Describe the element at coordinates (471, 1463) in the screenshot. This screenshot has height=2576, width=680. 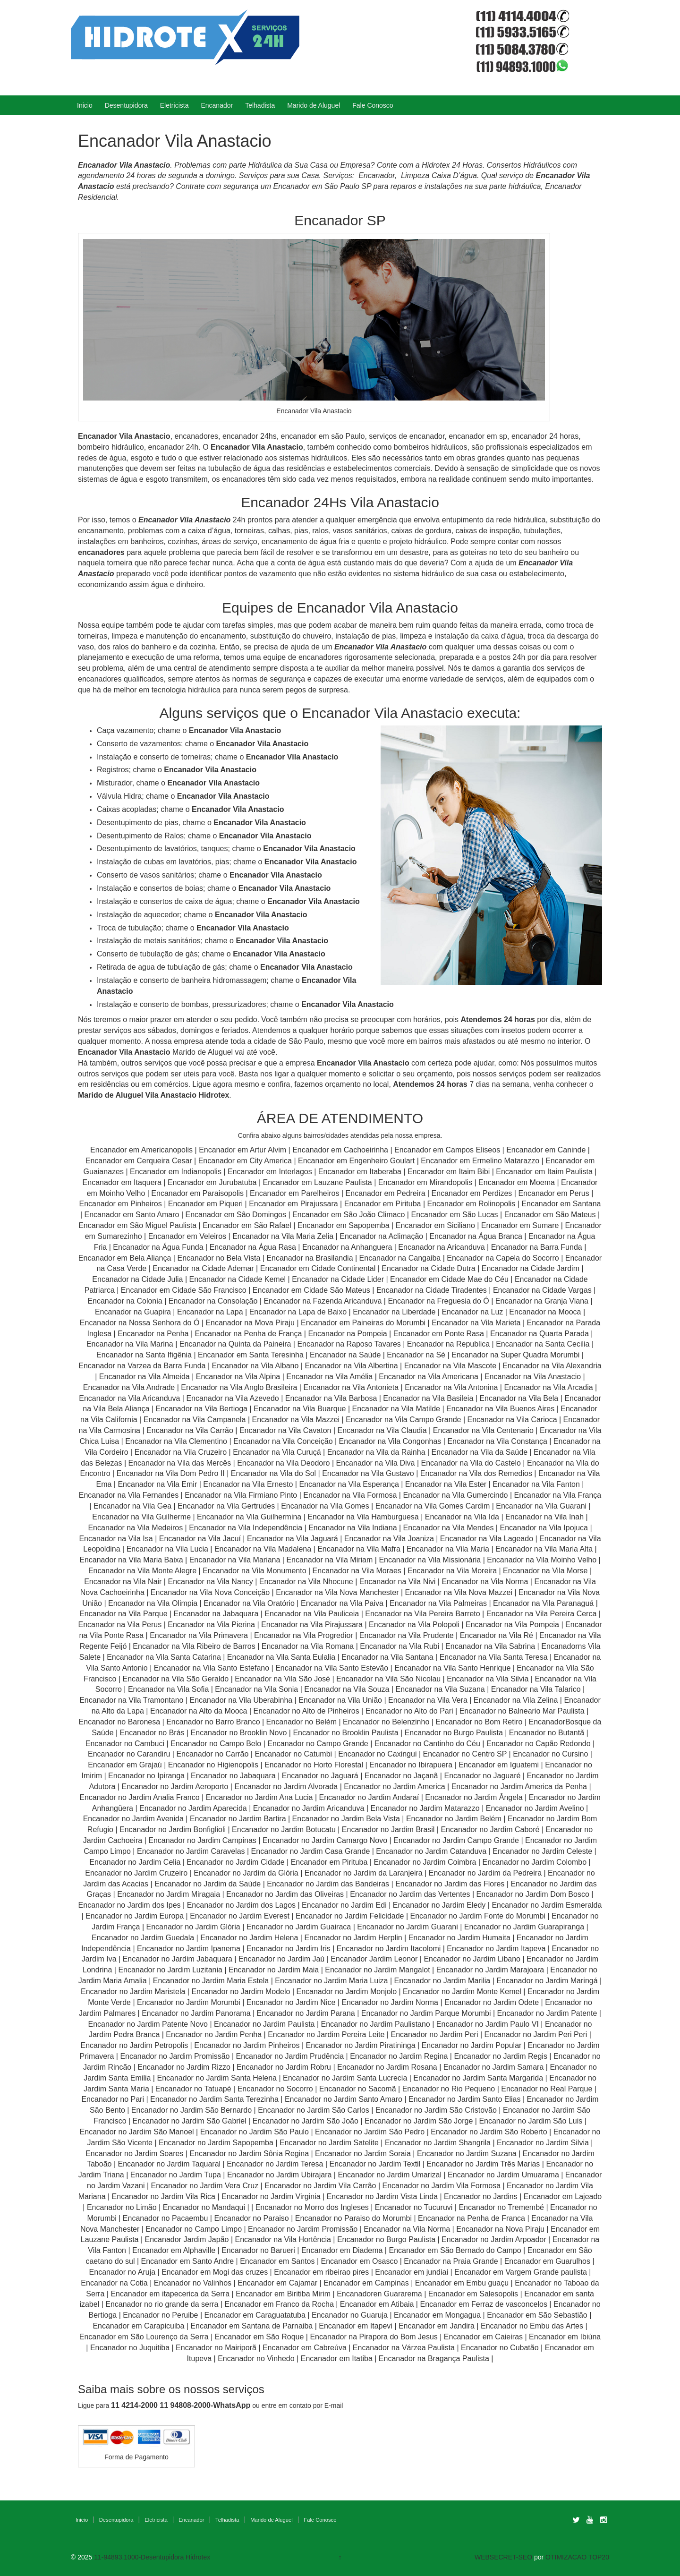
I see `Encanador na Vila do Castelo` at that location.